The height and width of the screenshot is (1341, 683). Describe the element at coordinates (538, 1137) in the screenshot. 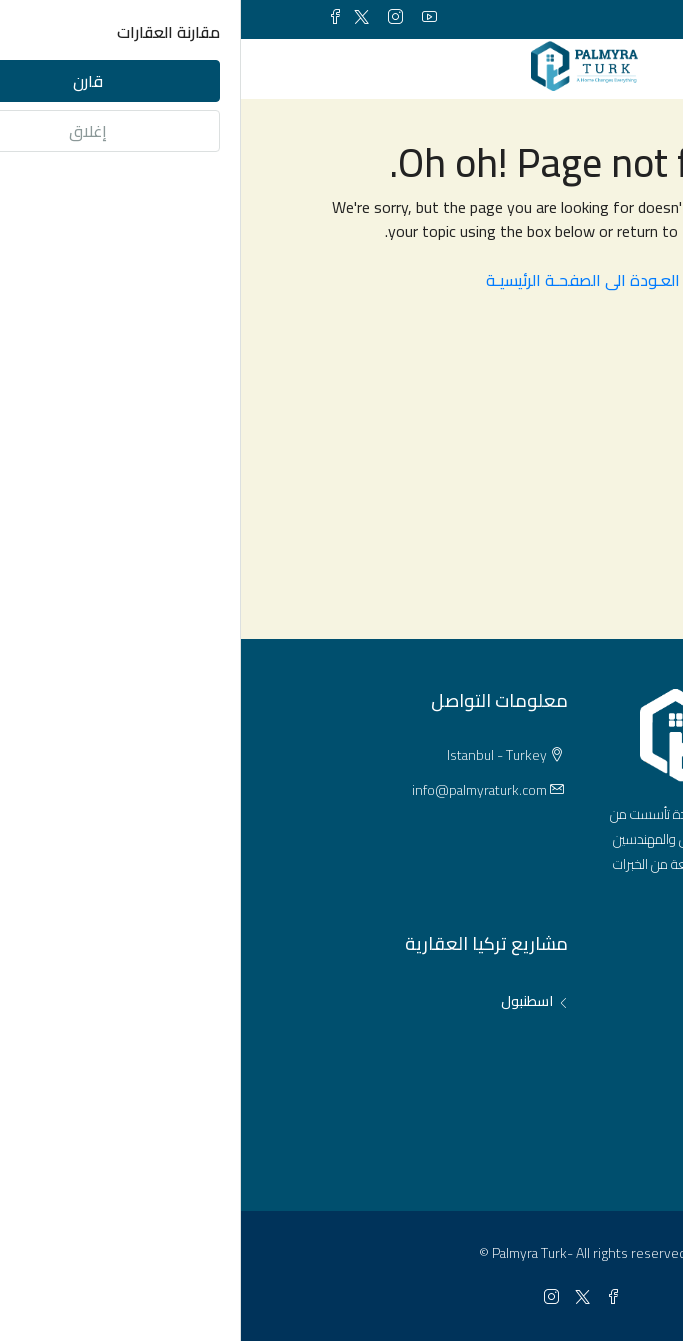

I see `مشاريع عقارية` at that location.